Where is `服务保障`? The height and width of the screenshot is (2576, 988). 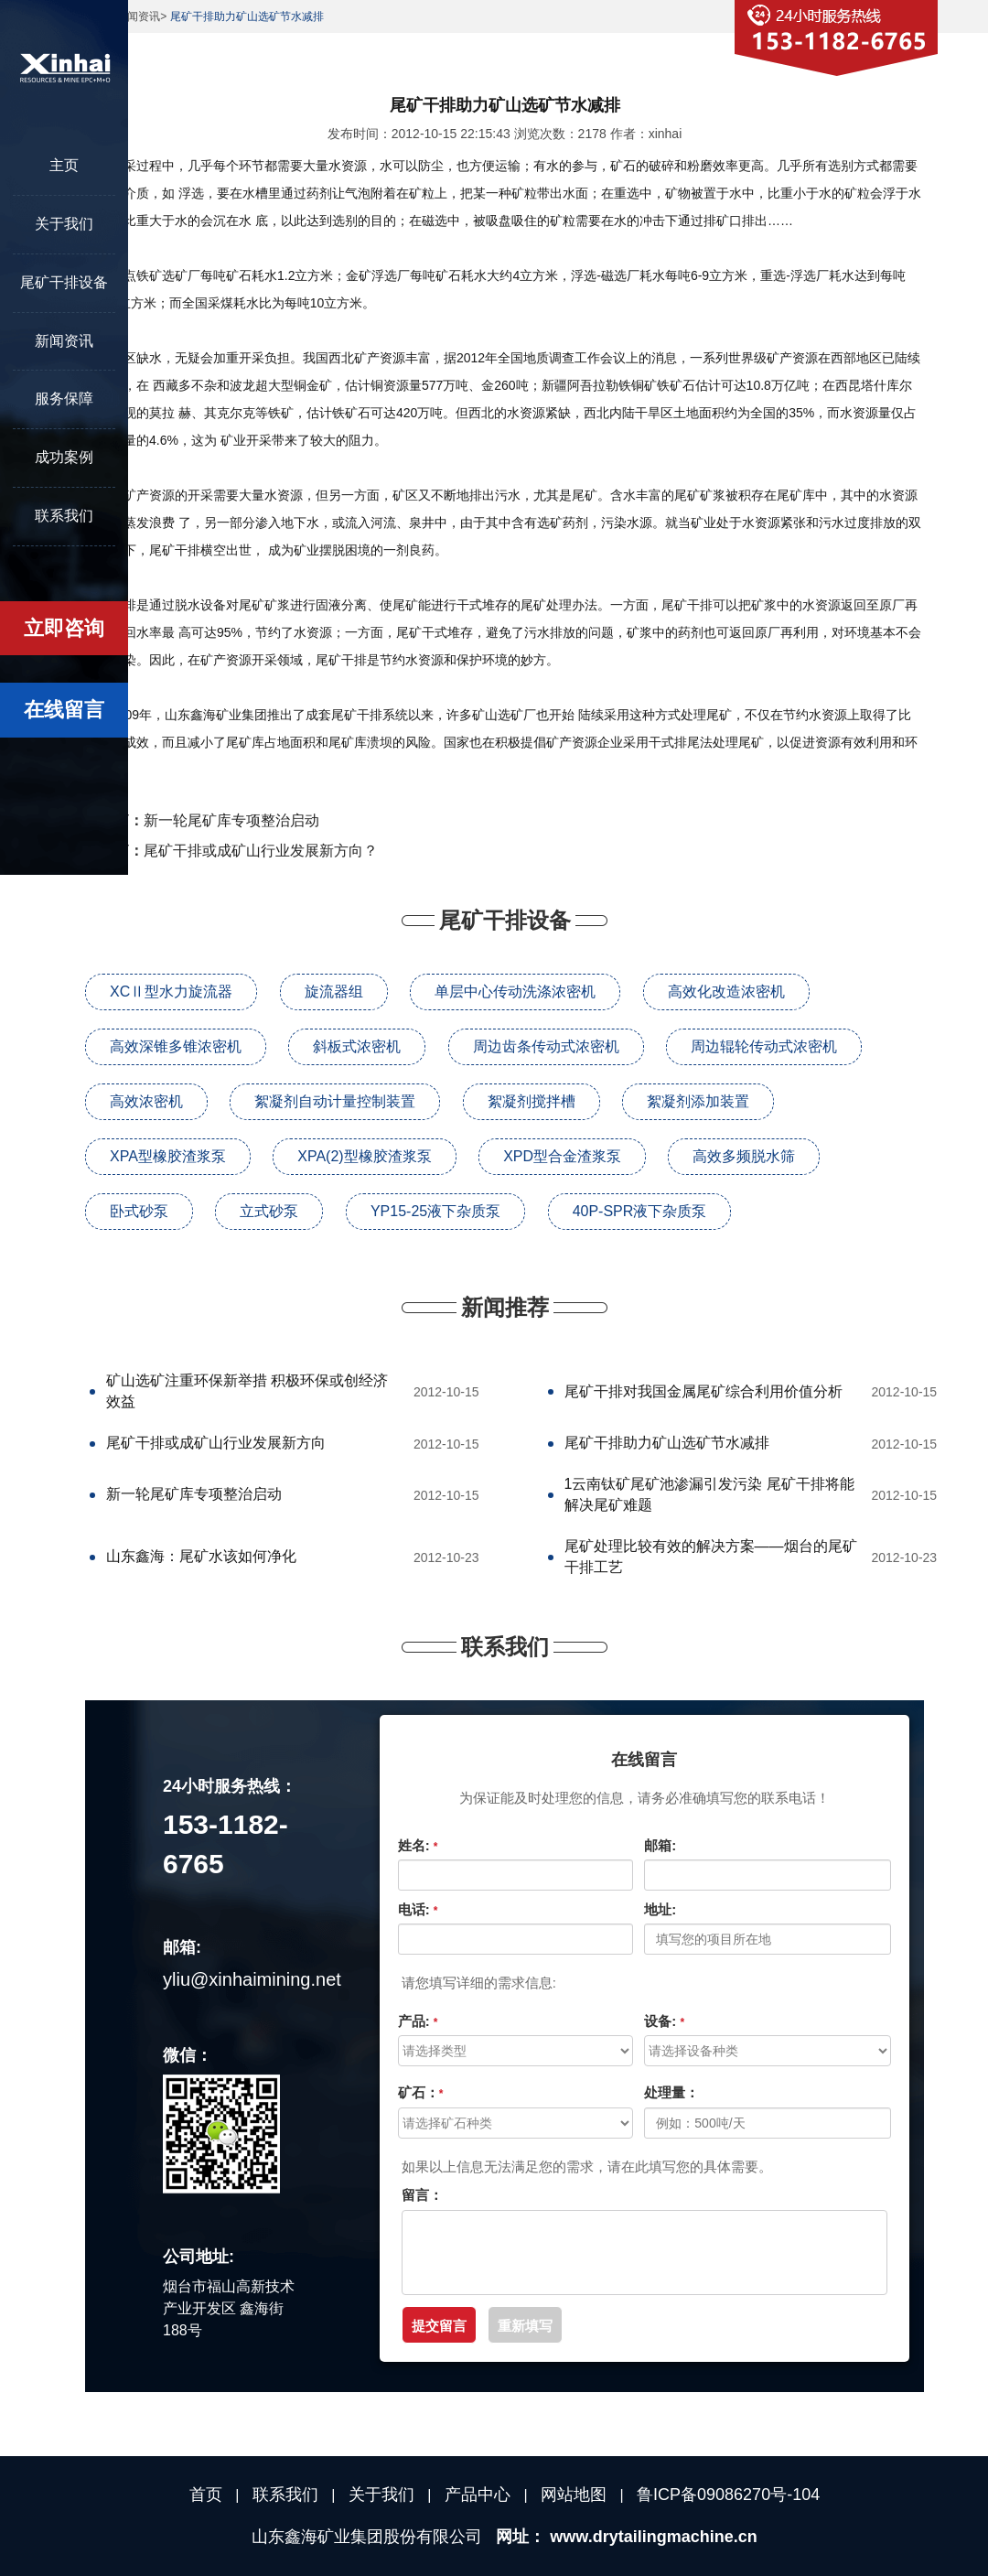
服务保障 is located at coordinates (64, 398).